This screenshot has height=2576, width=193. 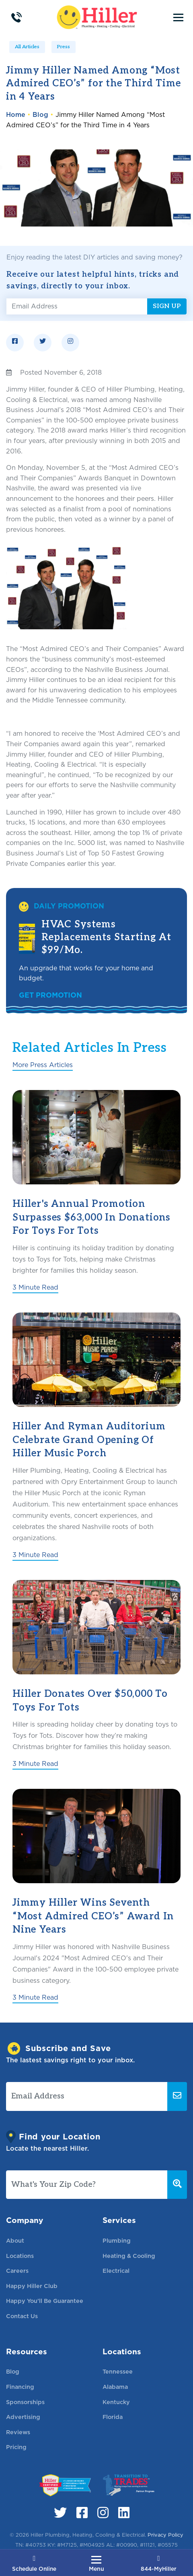 I want to click on Financing, so click(x=20, y=2386).